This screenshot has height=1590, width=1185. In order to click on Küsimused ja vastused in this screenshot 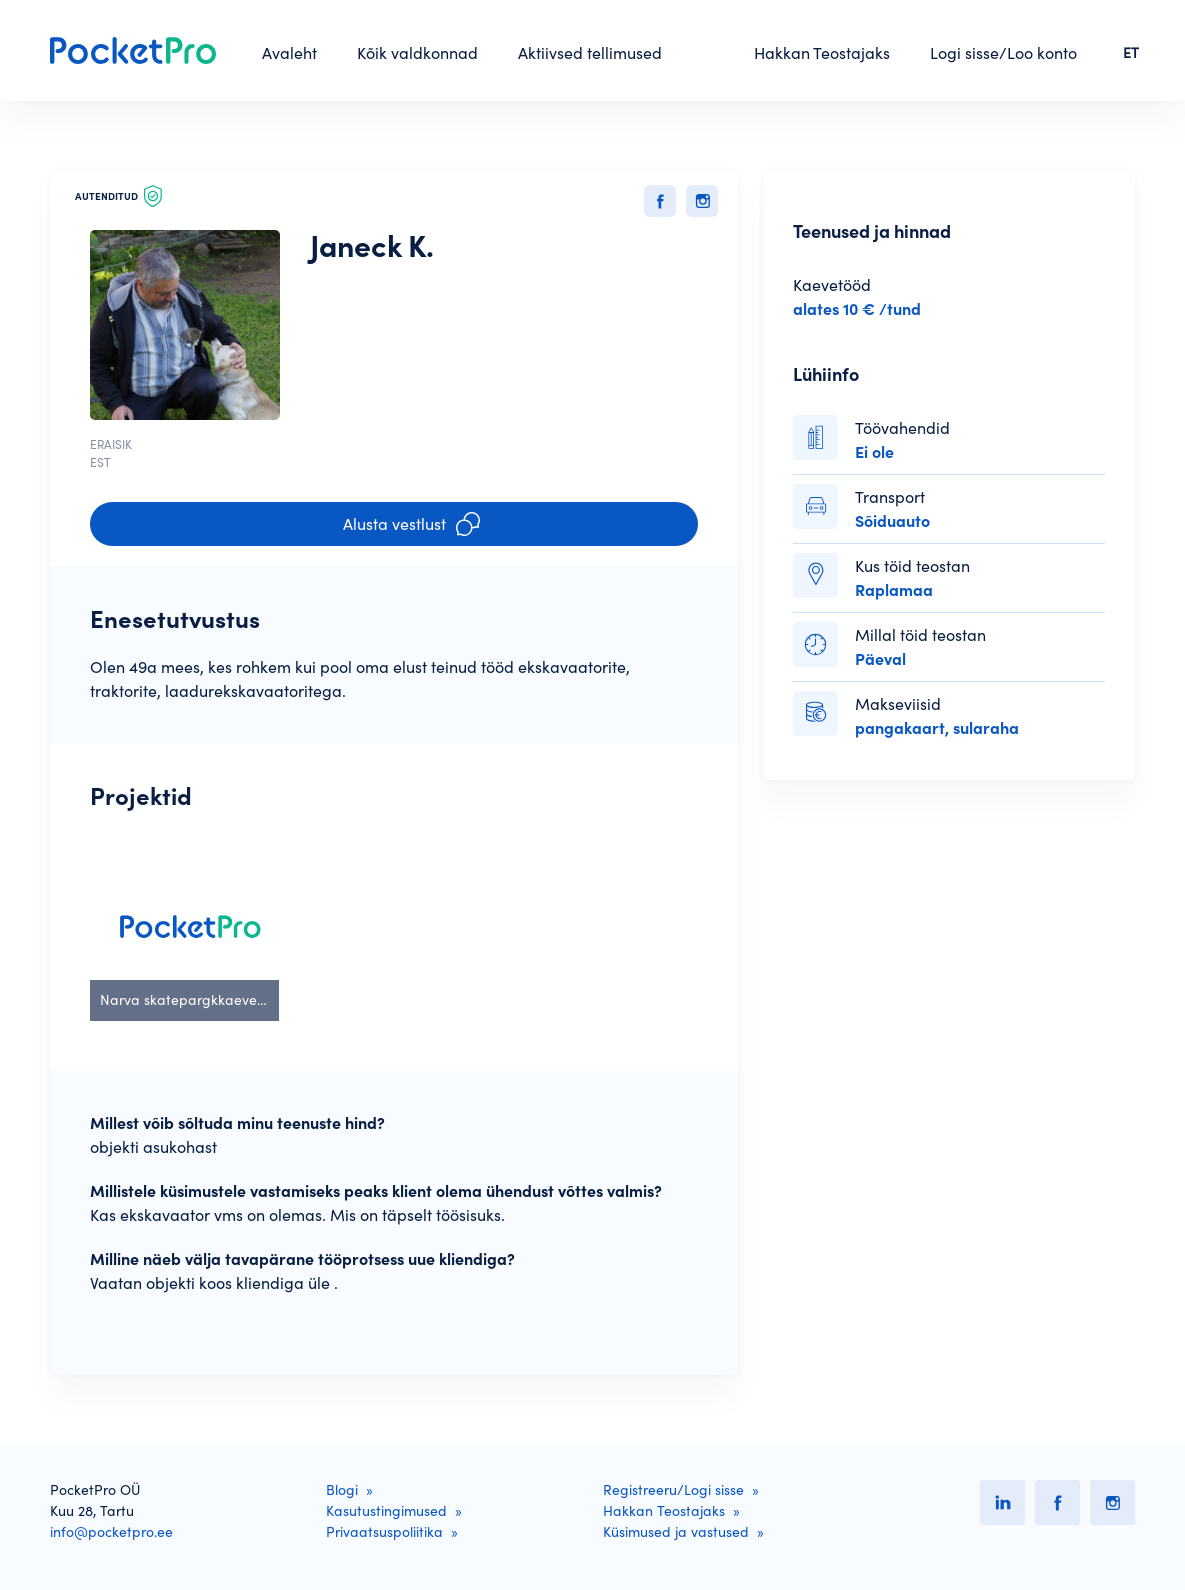, I will do `click(676, 1532)`.